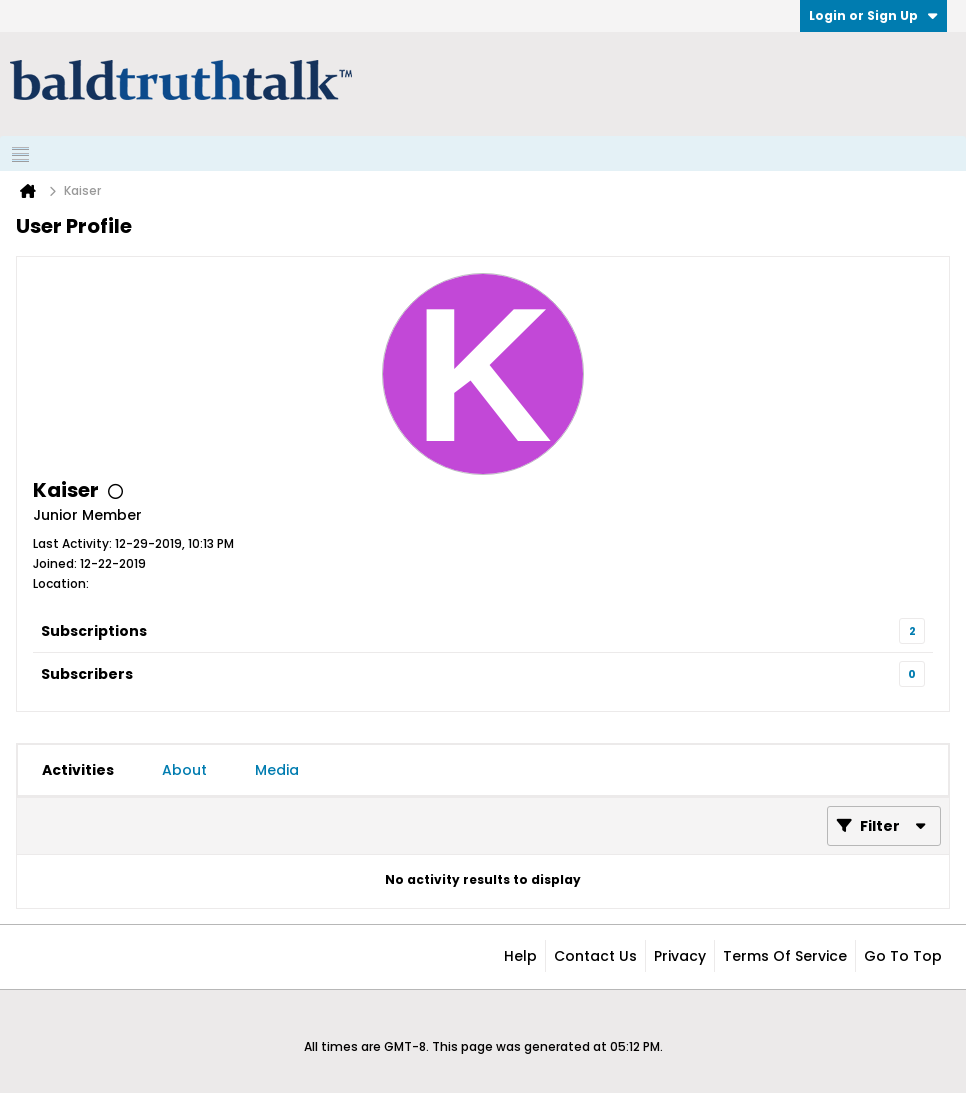 This screenshot has width=966, height=1093. Describe the element at coordinates (277, 770) in the screenshot. I see `Media` at that location.